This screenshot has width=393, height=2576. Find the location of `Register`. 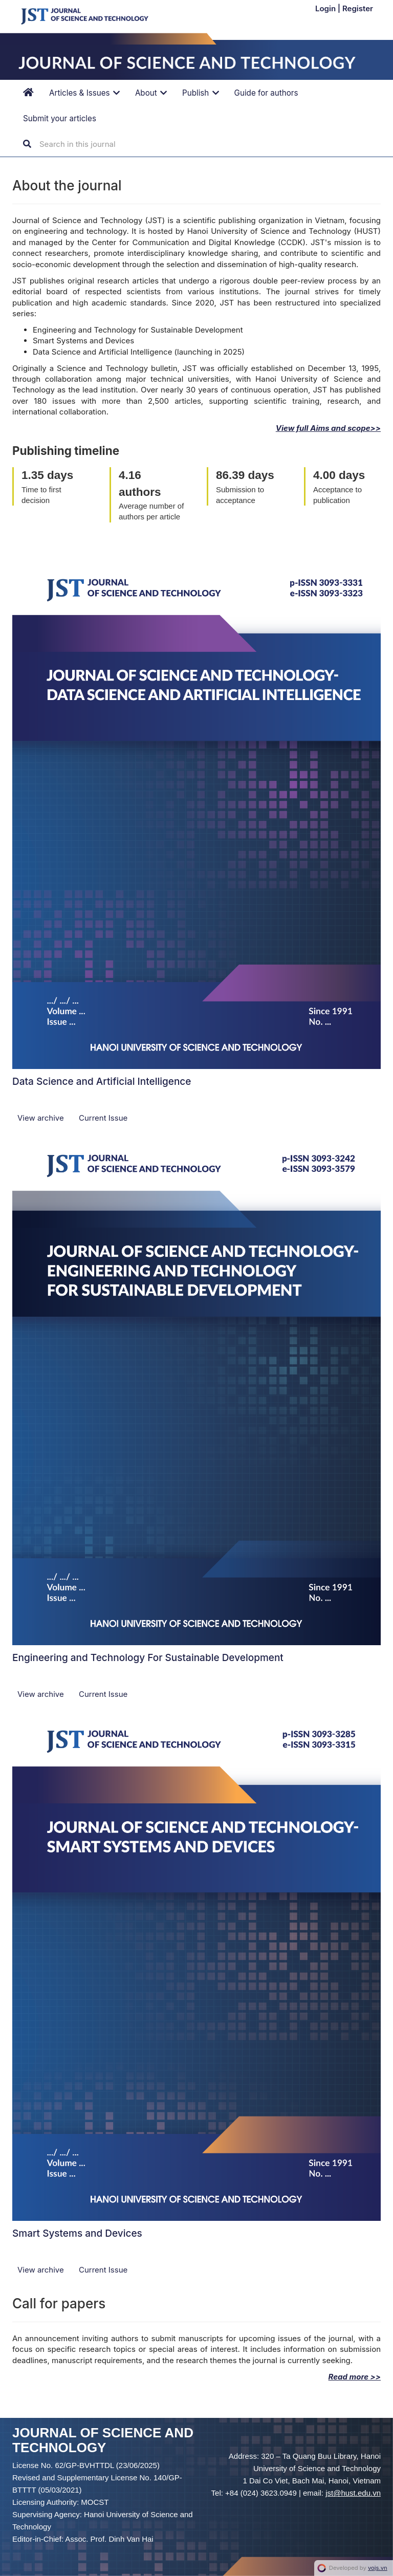

Register is located at coordinates (357, 8).